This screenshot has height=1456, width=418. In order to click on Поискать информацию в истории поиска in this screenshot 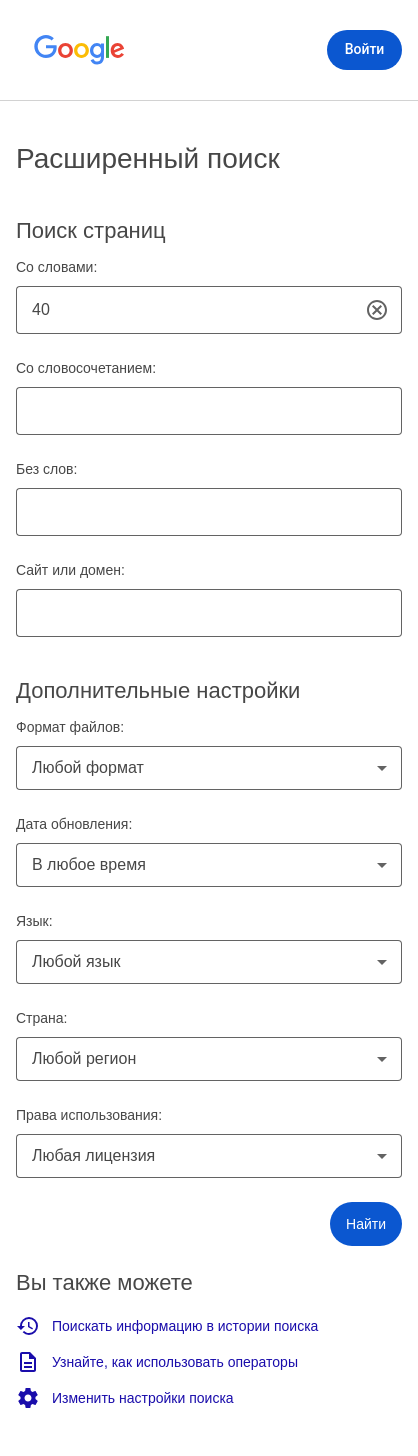, I will do `click(167, 1326)`.